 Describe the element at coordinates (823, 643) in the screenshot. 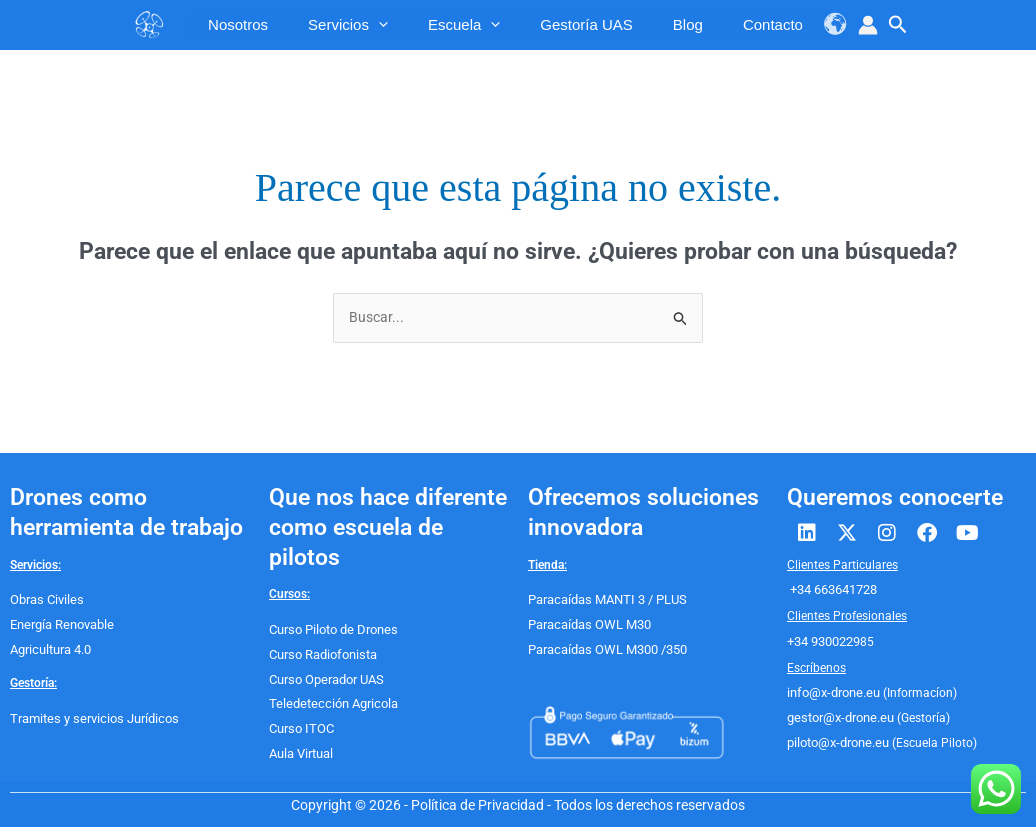

I see `+34 9300229` at that location.